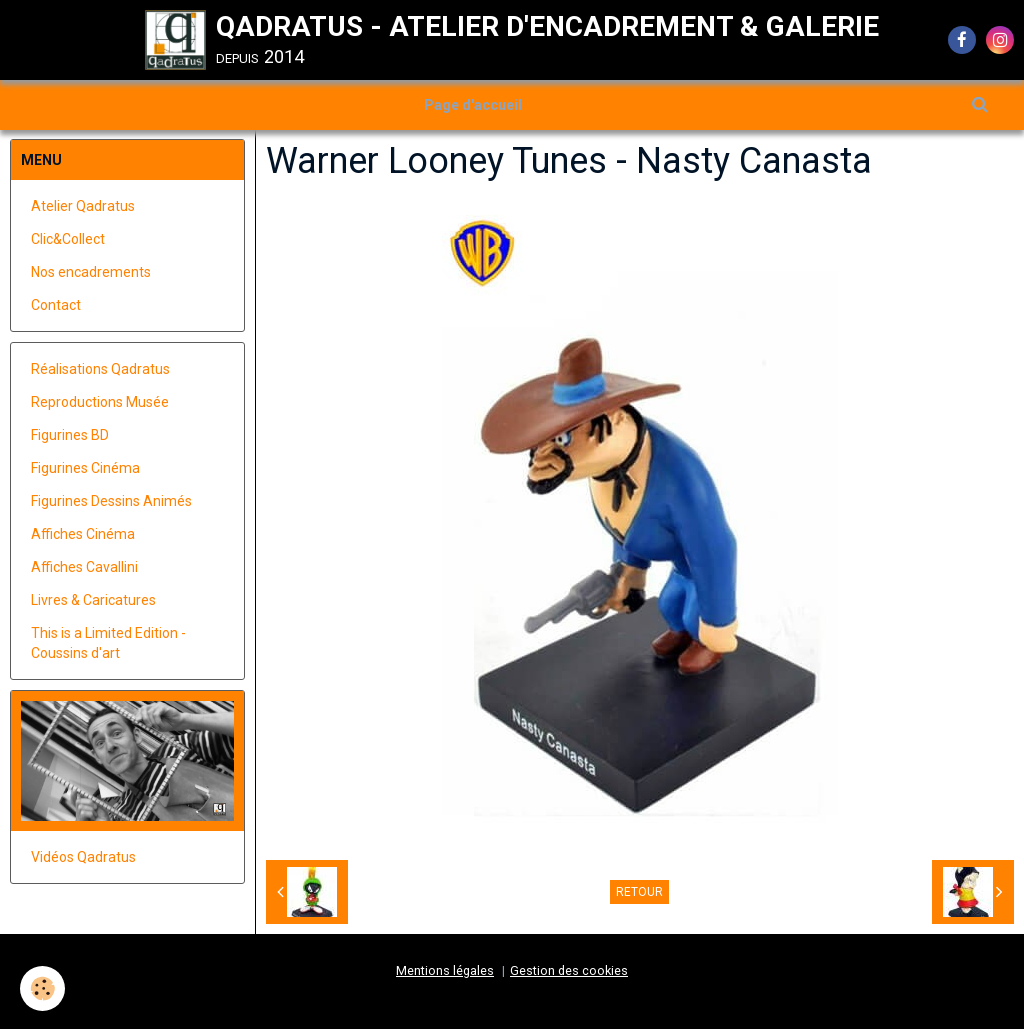 This screenshot has height=1030, width=1024. Describe the element at coordinates (42, 988) in the screenshot. I see `[Cookie]` at that location.